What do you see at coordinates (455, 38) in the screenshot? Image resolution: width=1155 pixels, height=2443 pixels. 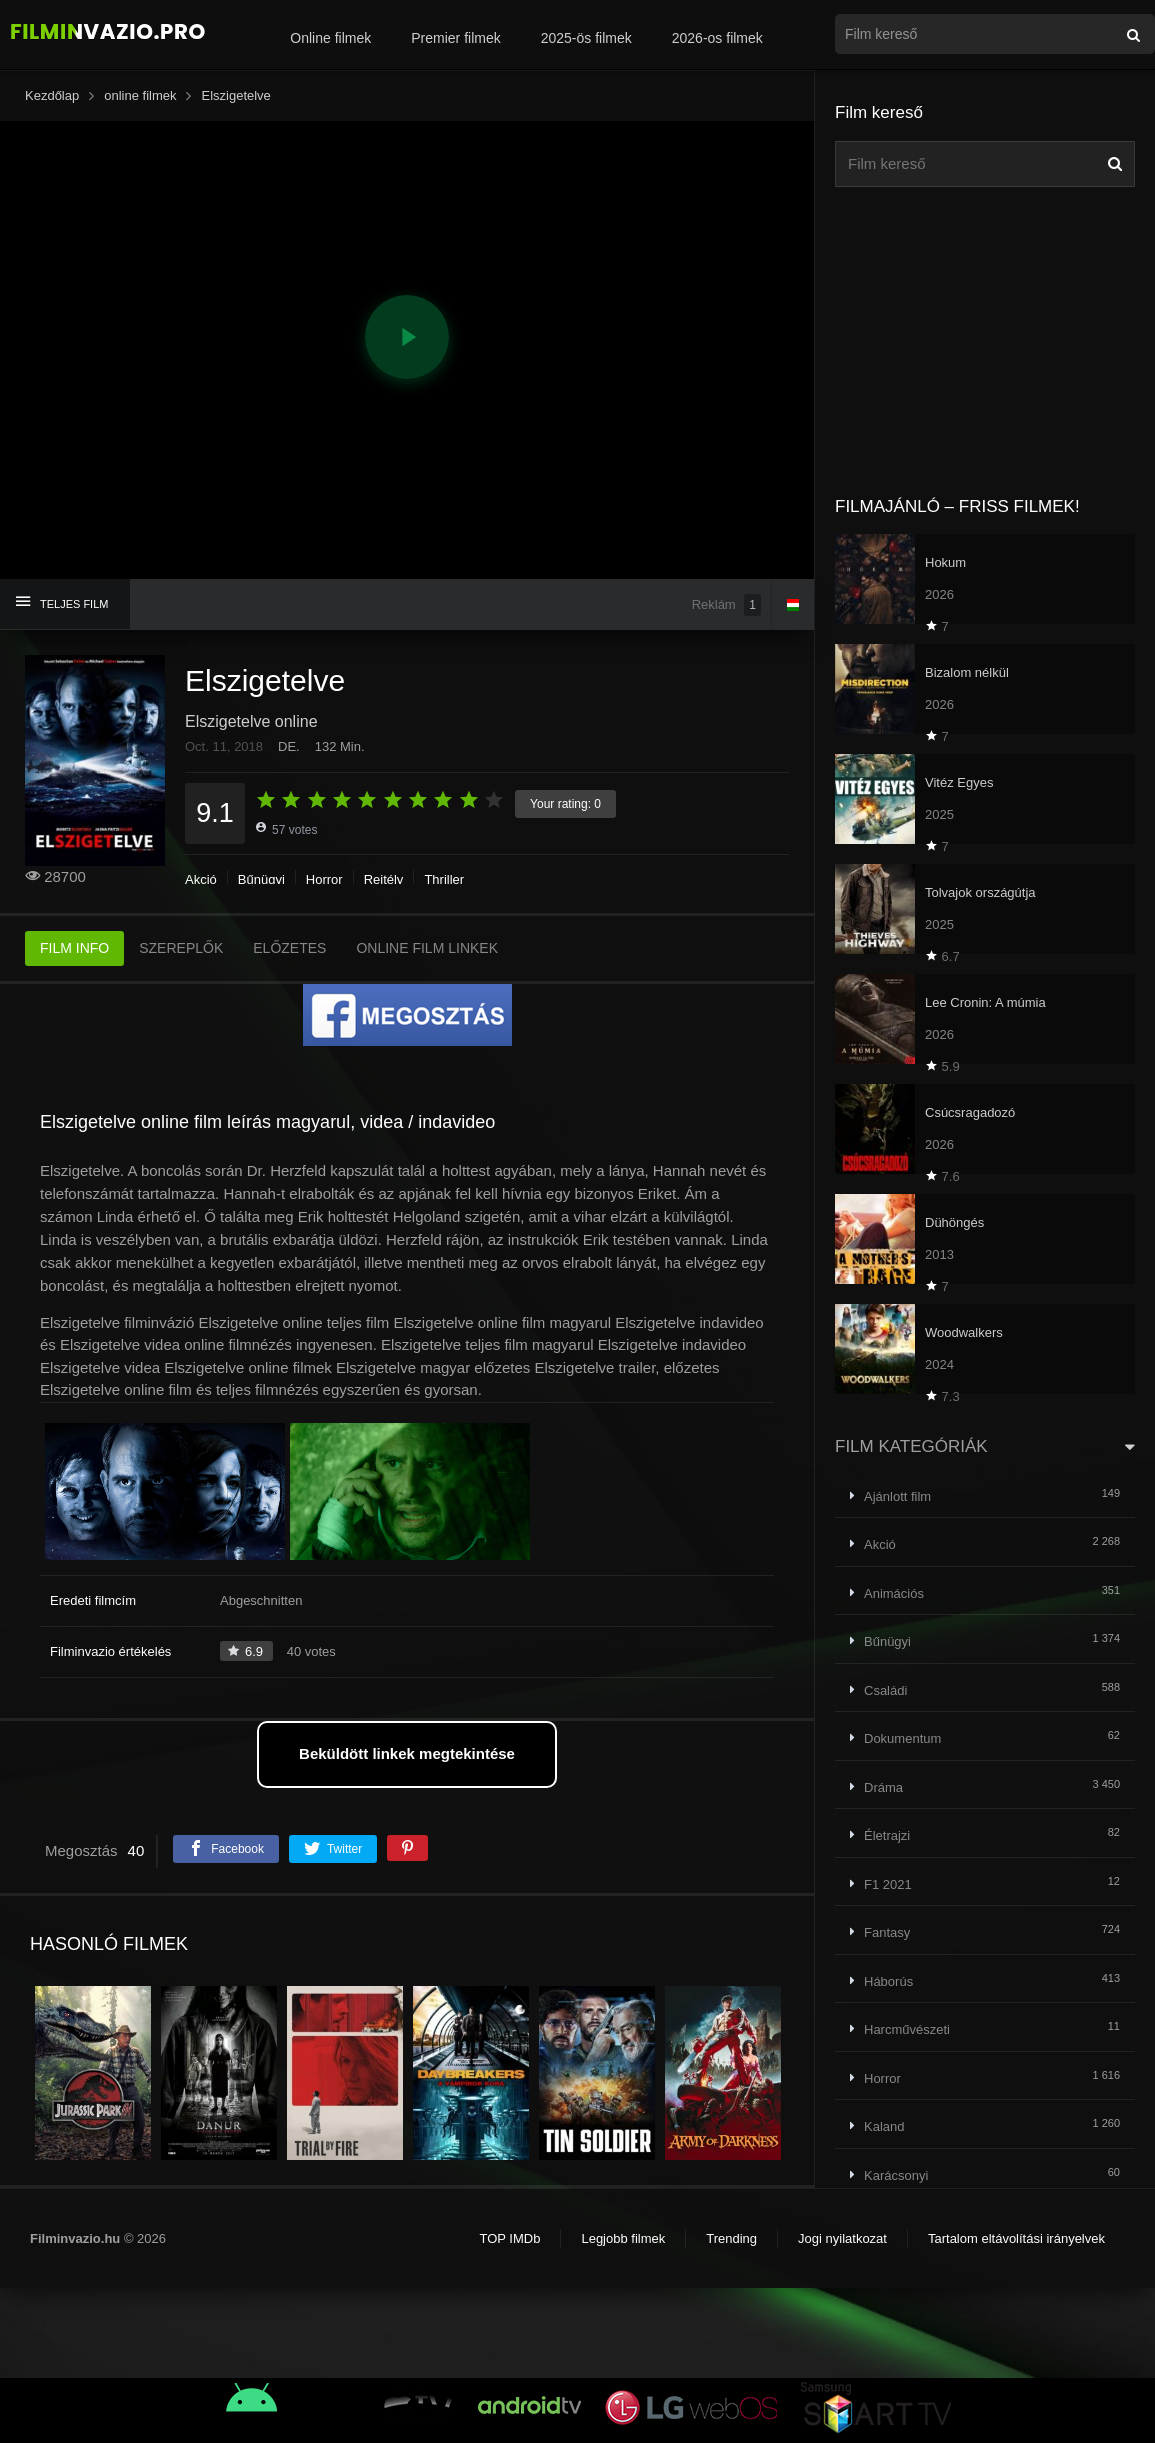 I see `Premier filmek` at bounding box center [455, 38].